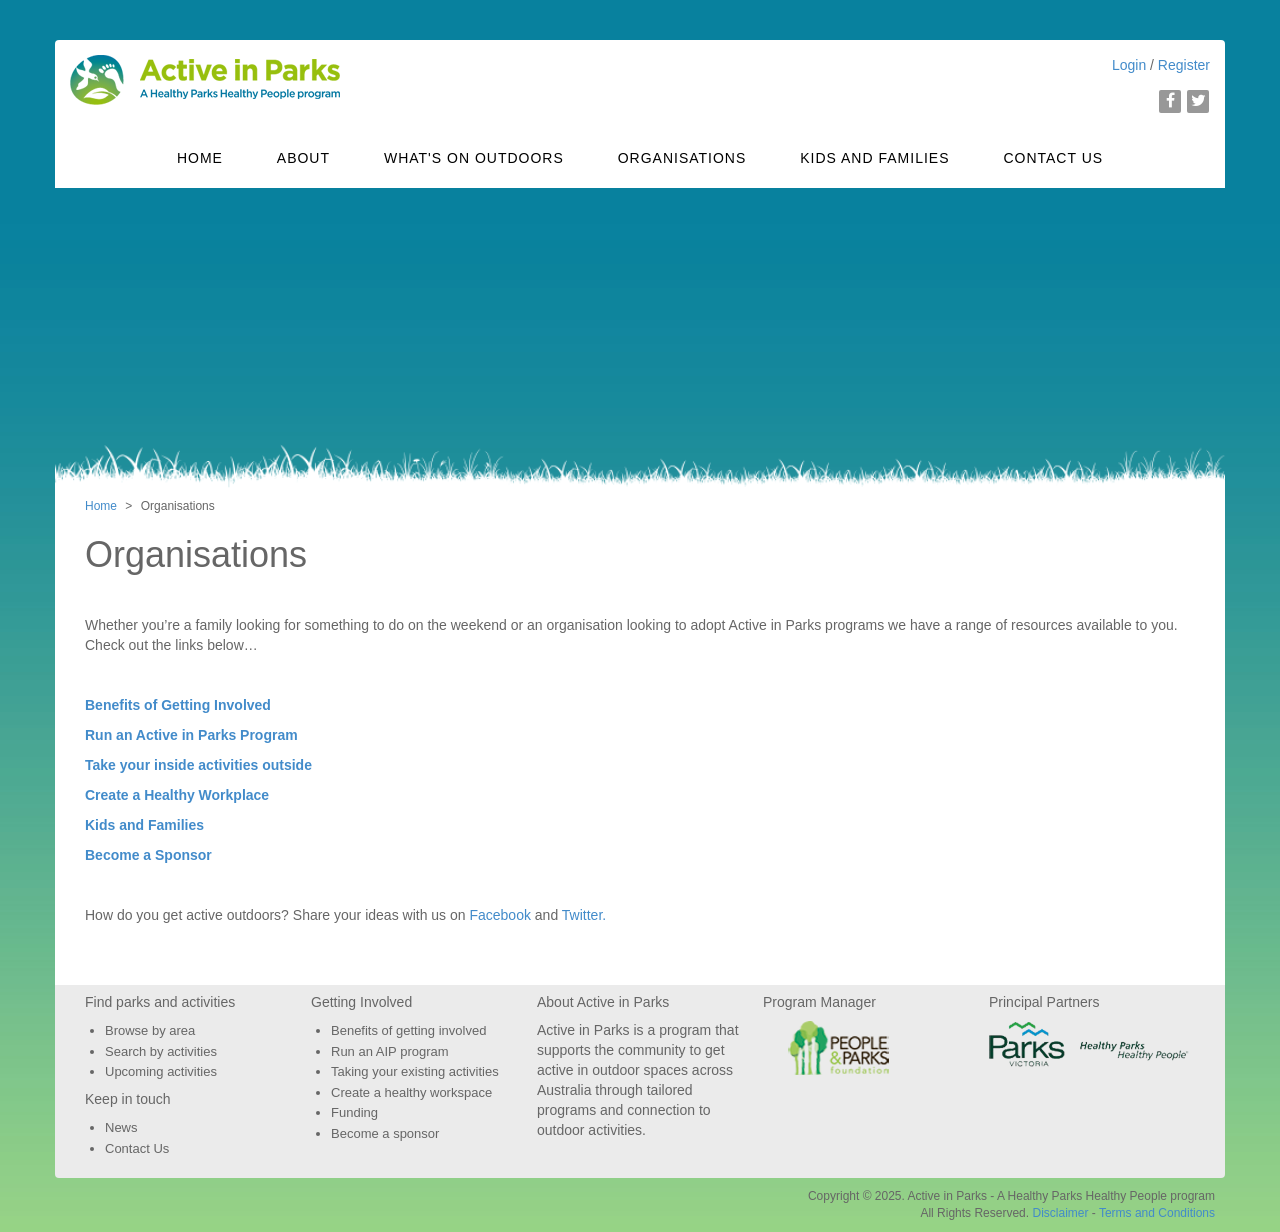 The width and height of the screenshot is (1280, 1232). What do you see at coordinates (1060, 1213) in the screenshot?
I see `Disclaimer` at bounding box center [1060, 1213].